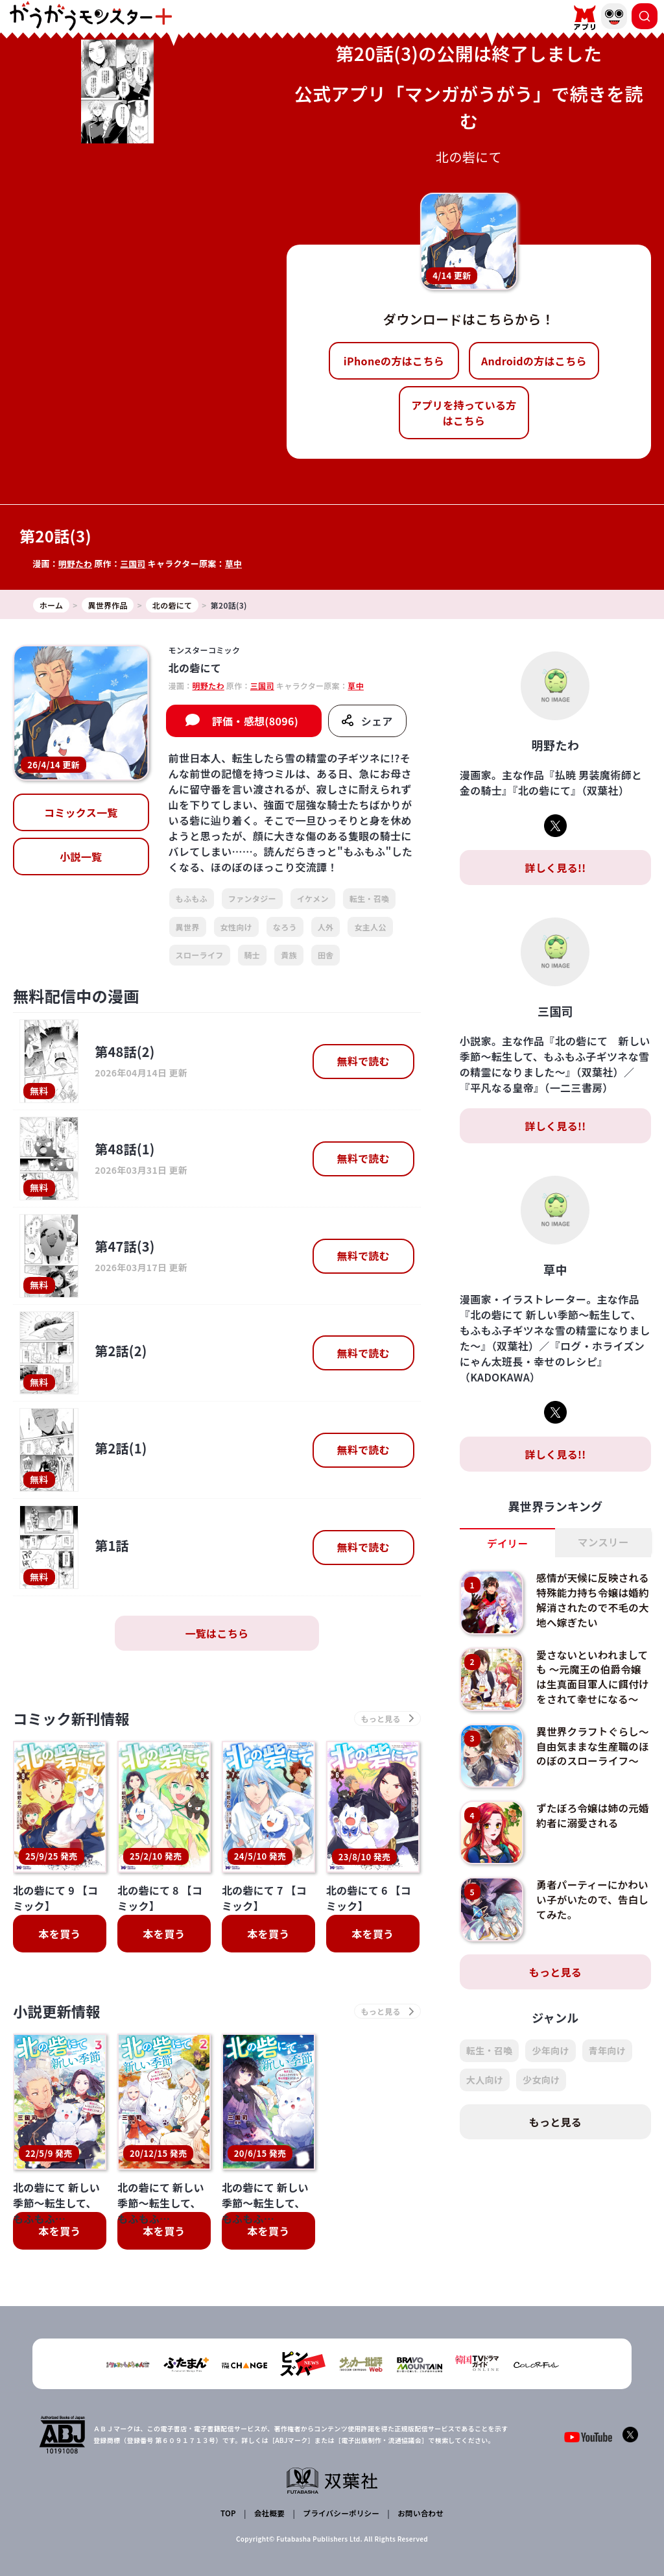 The width and height of the screenshot is (664, 2576). Describe the element at coordinates (289, 954) in the screenshot. I see `貴族` at that location.